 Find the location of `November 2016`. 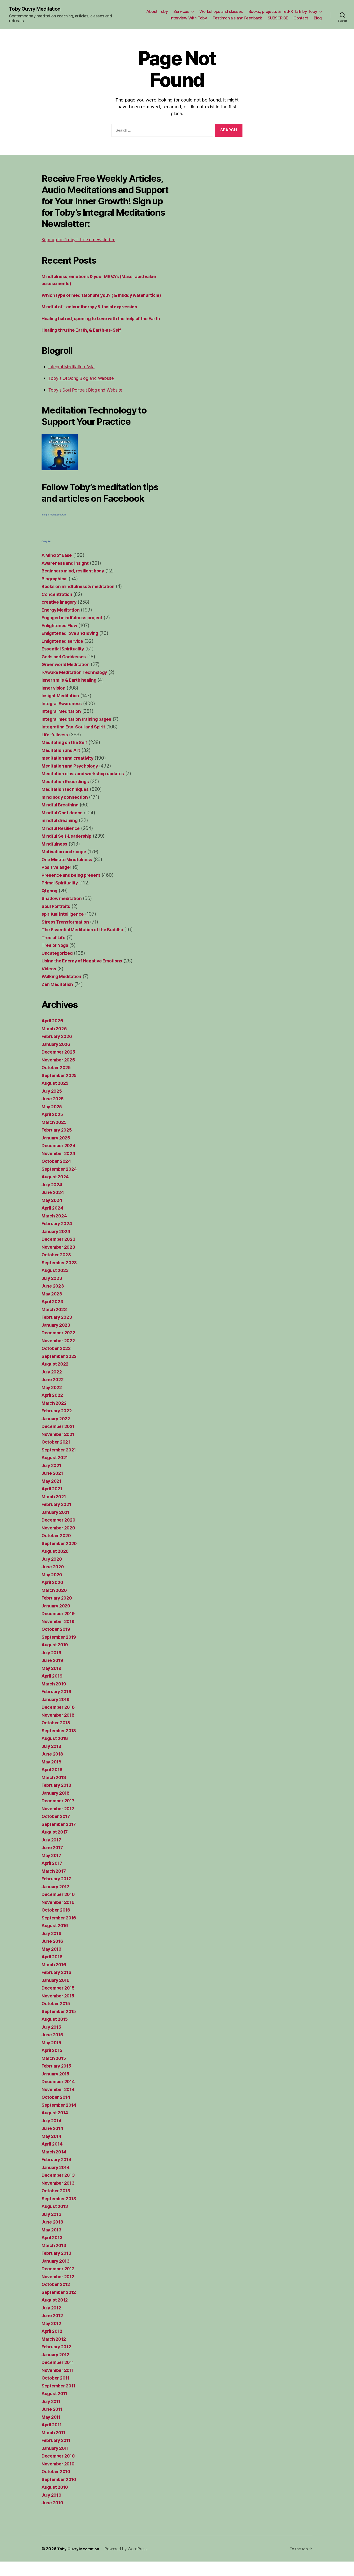

November 2016 is located at coordinates (60, 1916).